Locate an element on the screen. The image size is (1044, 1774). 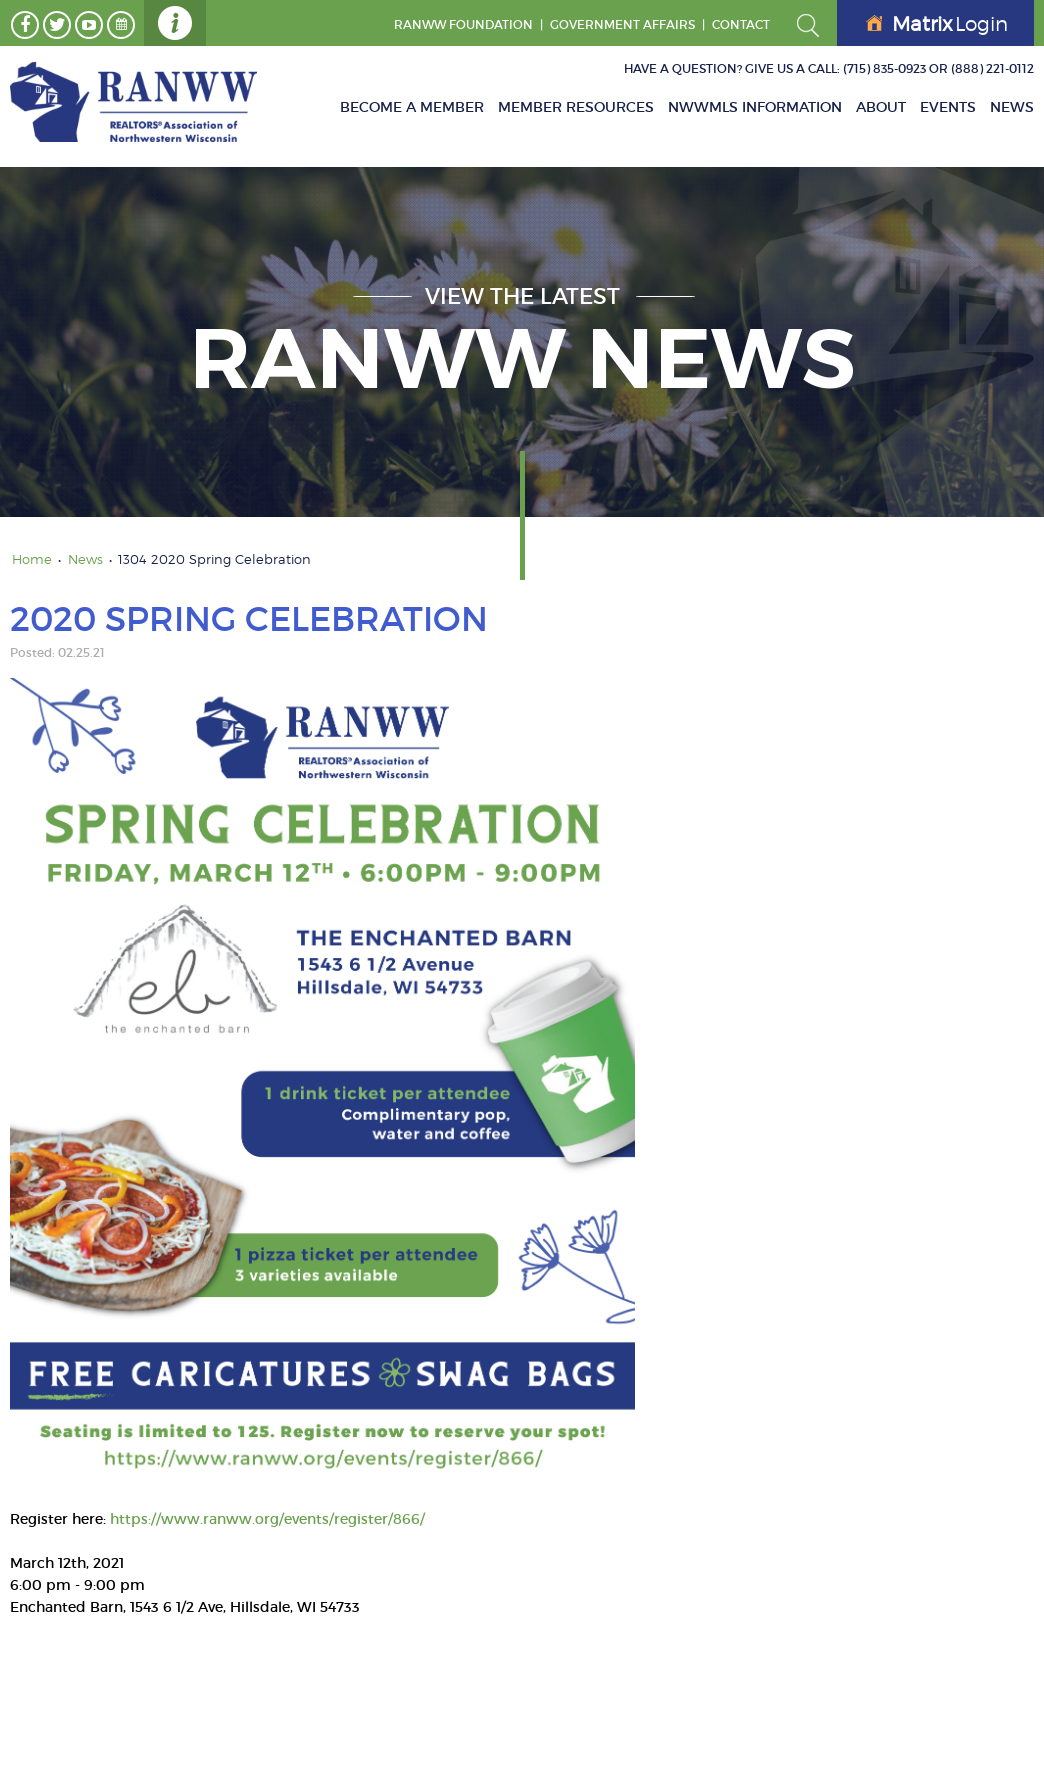
About is located at coordinates (881, 107).